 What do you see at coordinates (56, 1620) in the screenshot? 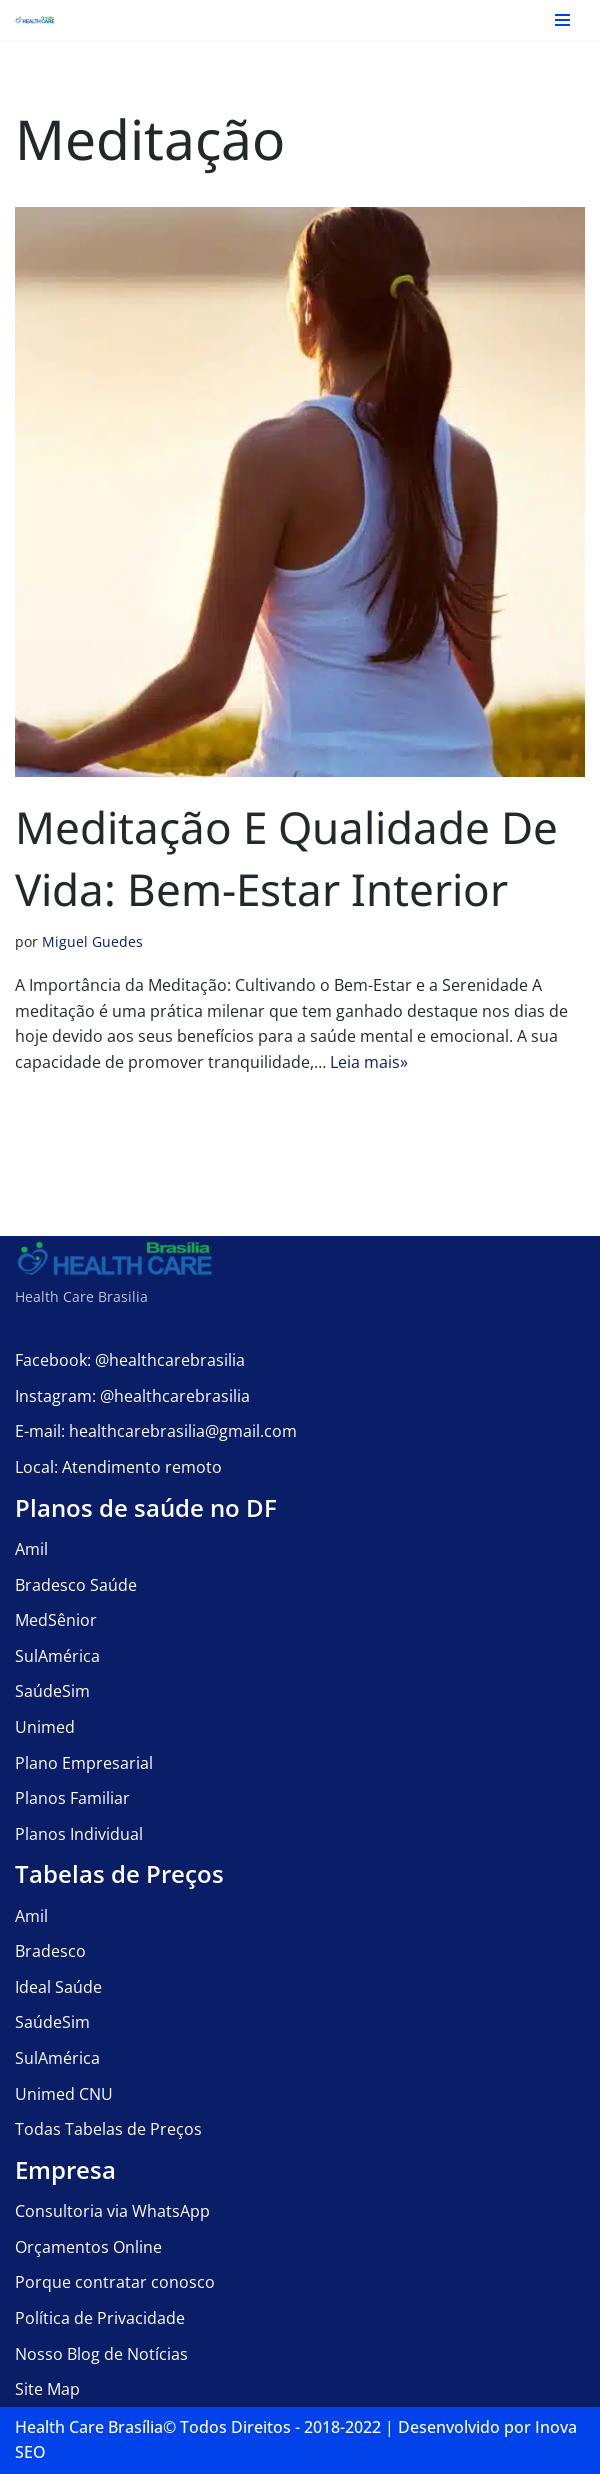
I see `MedSênior` at bounding box center [56, 1620].